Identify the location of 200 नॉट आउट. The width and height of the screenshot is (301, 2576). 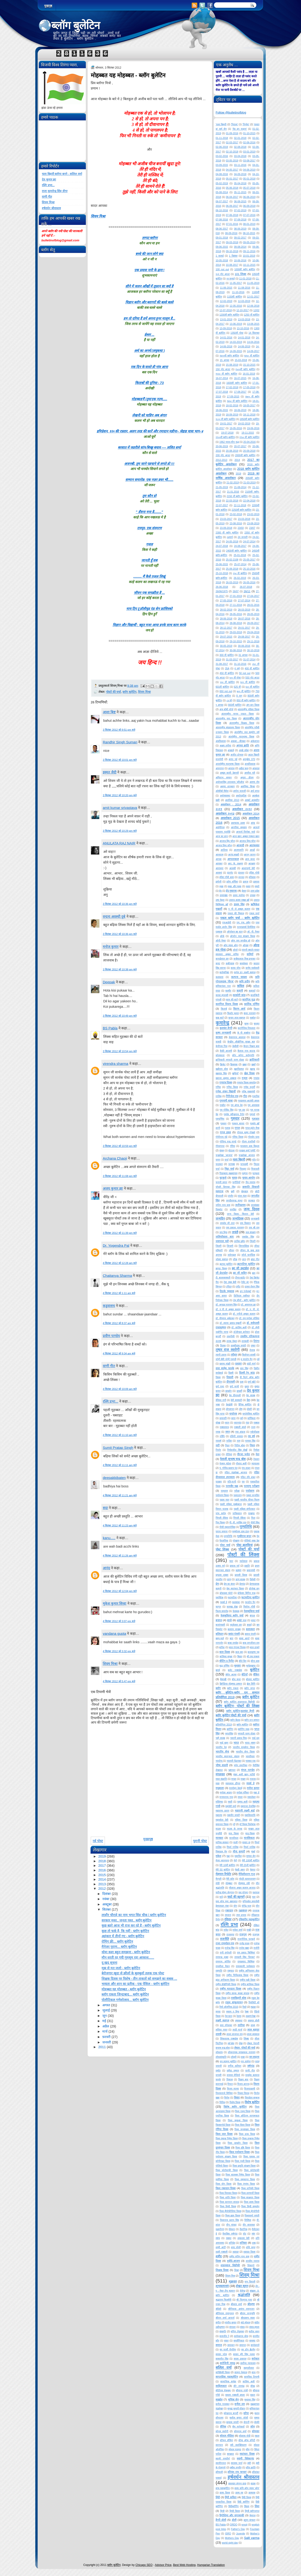
(223, 455).